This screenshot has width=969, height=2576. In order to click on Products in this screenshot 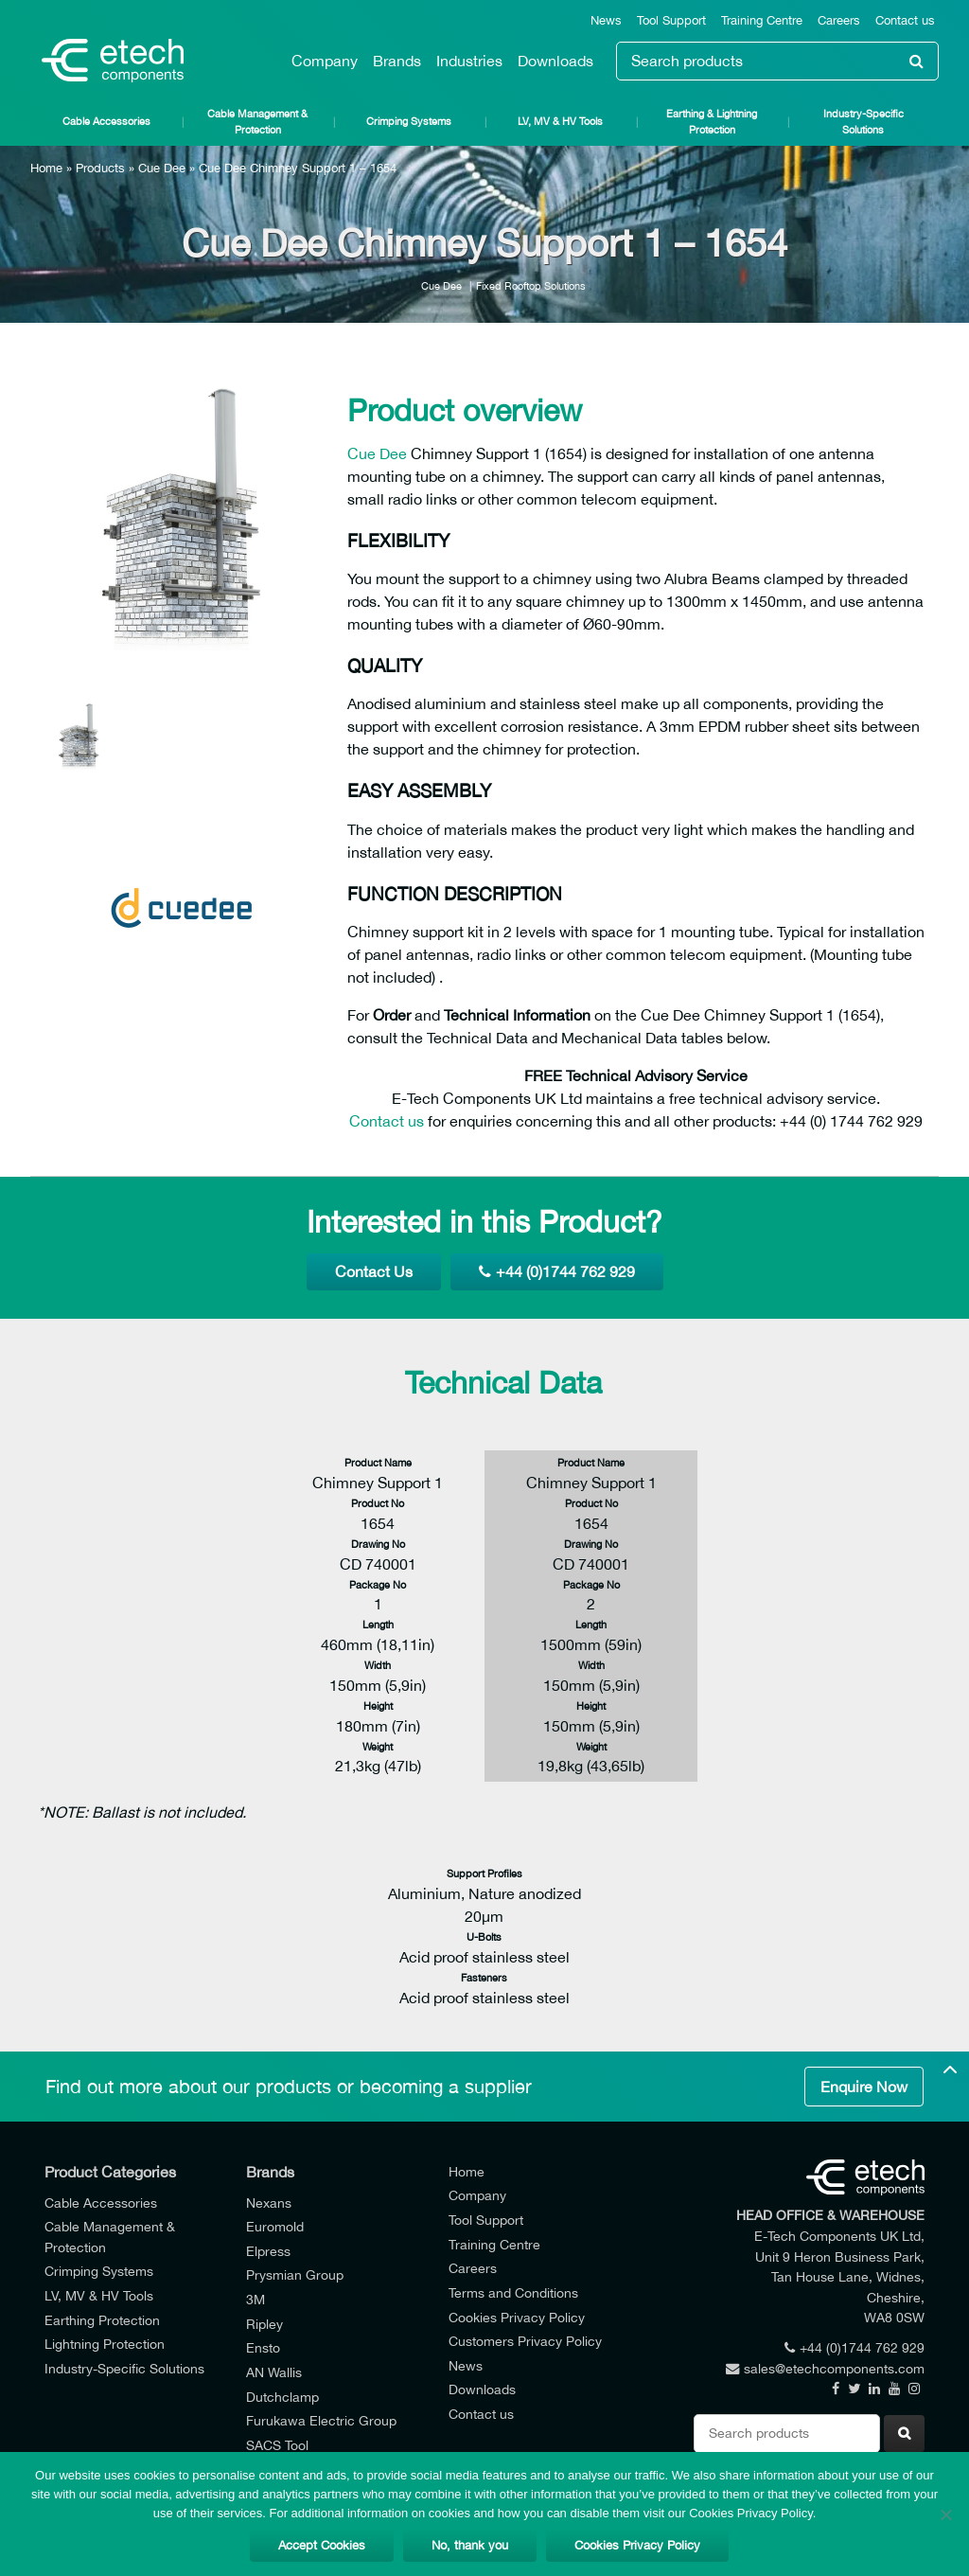, I will do `click(100, 168)`.